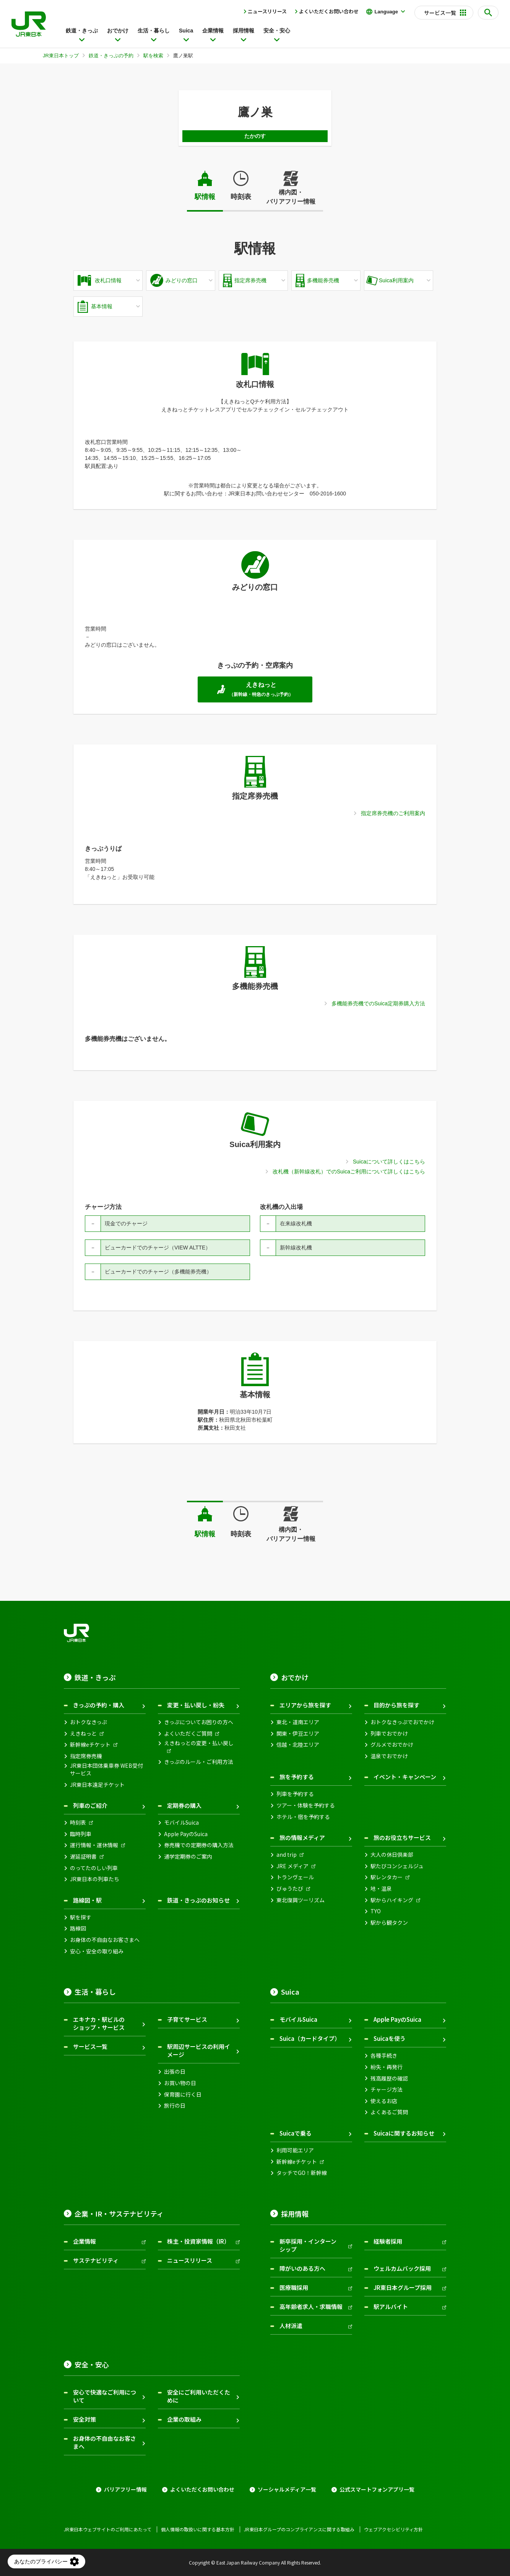  Describe the element at coordinates (86, 1756) in the screenshot. I see `指定席券売機` at that location.